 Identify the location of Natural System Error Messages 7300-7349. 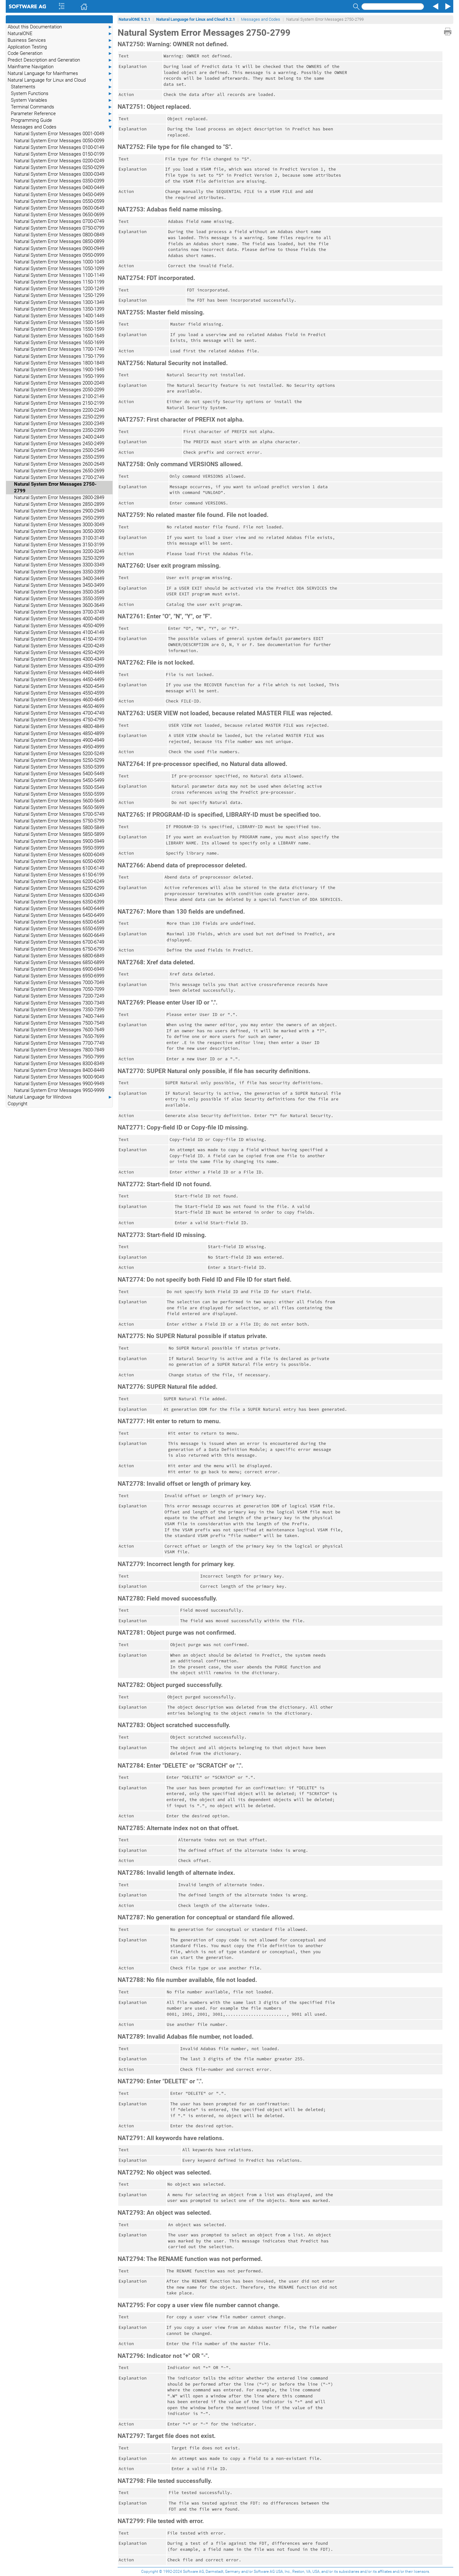
(59, 1003).